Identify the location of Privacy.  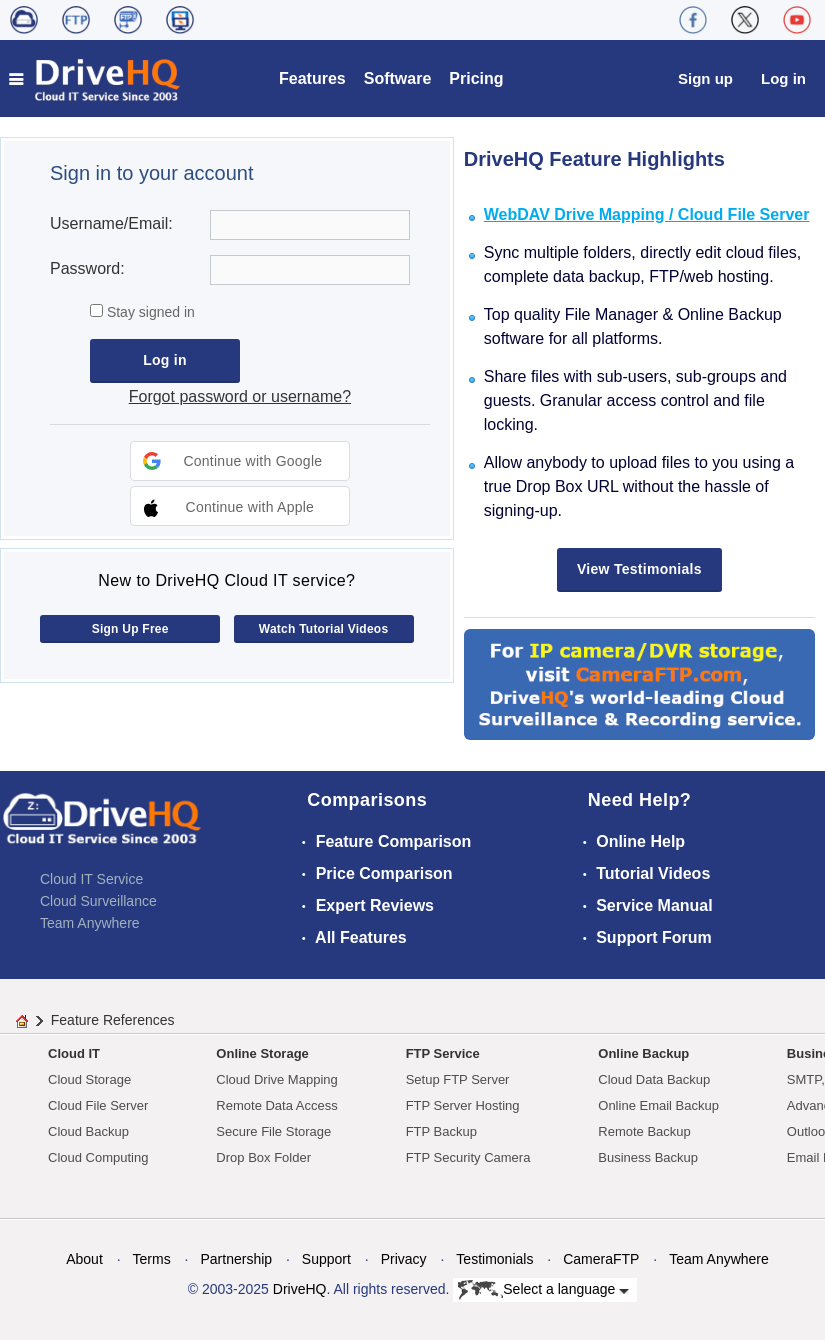
(404, 1259).